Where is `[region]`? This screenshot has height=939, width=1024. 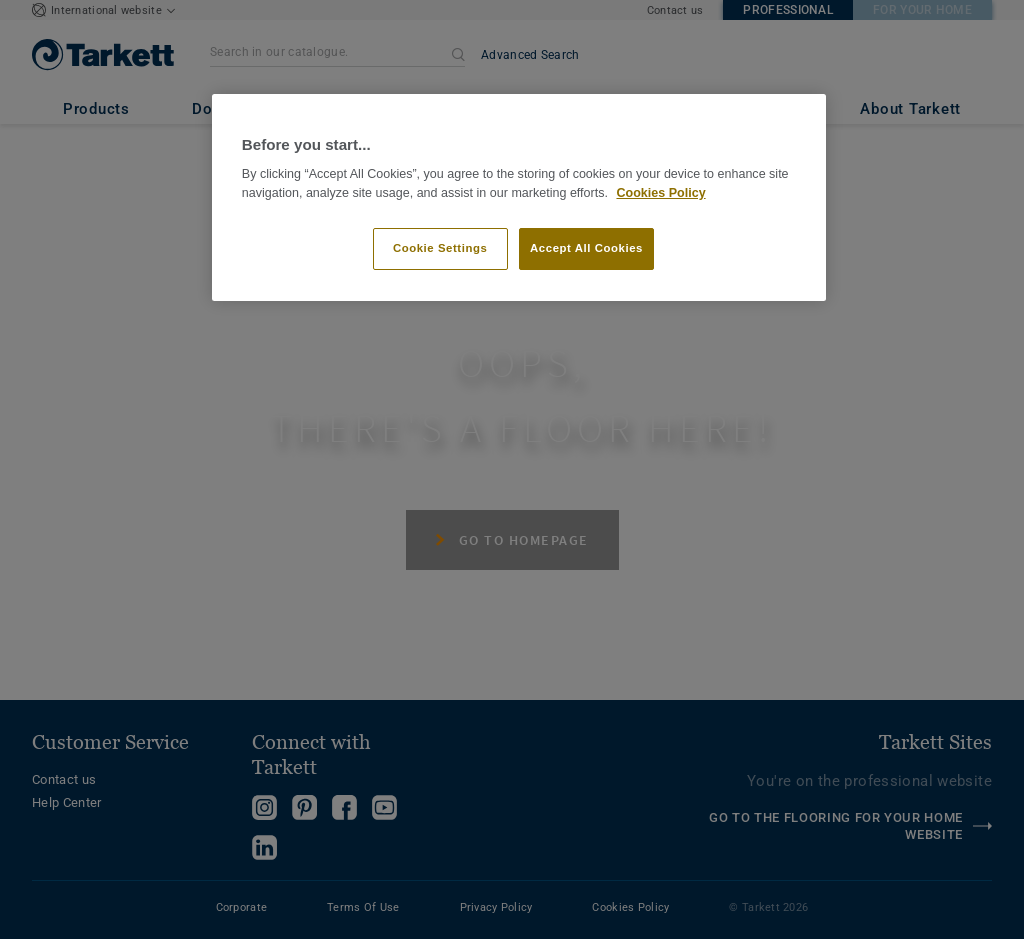 [region] is located at coordinates (519, 197).